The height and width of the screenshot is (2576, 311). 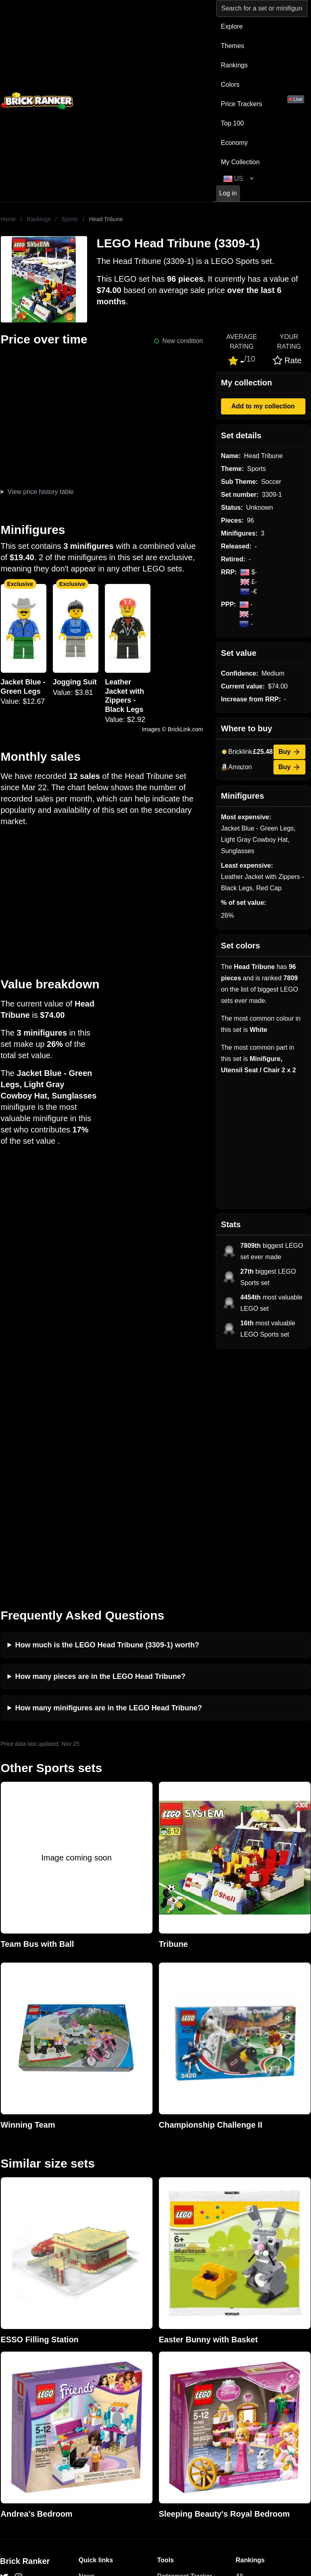 I want to click on Privacy and cookies, so click(x=107, y=2402).